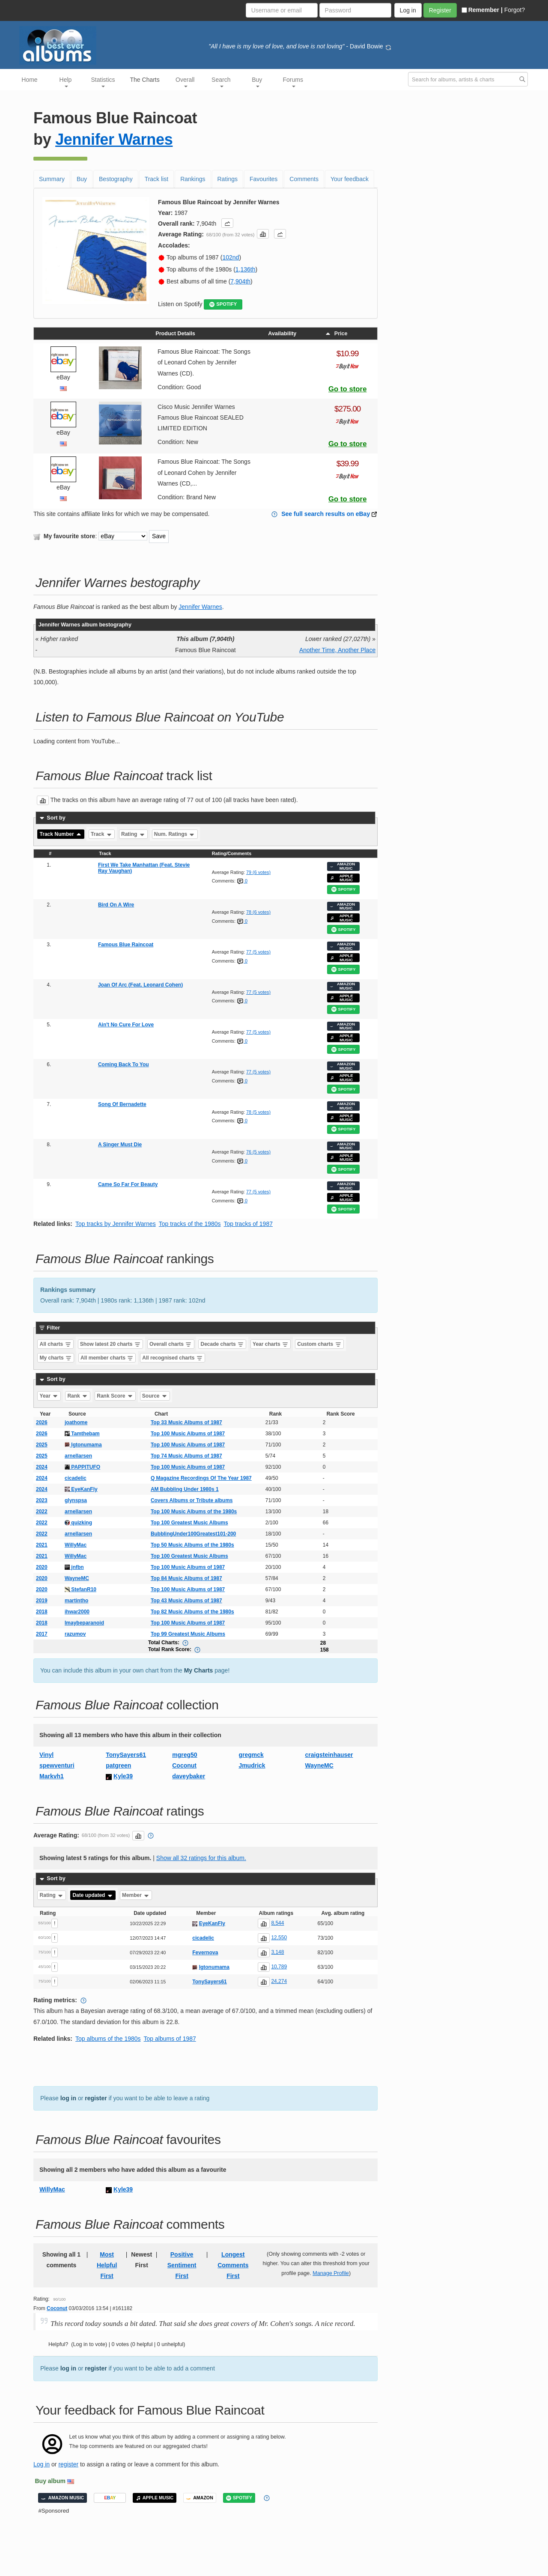 The height and width of the screenshot is (2576, 548). What do you see at coordinates (194, 1512) in the screenshot?
I see `Top 100 Music Albums of the 1980s` at bounding box center [194, 1512].